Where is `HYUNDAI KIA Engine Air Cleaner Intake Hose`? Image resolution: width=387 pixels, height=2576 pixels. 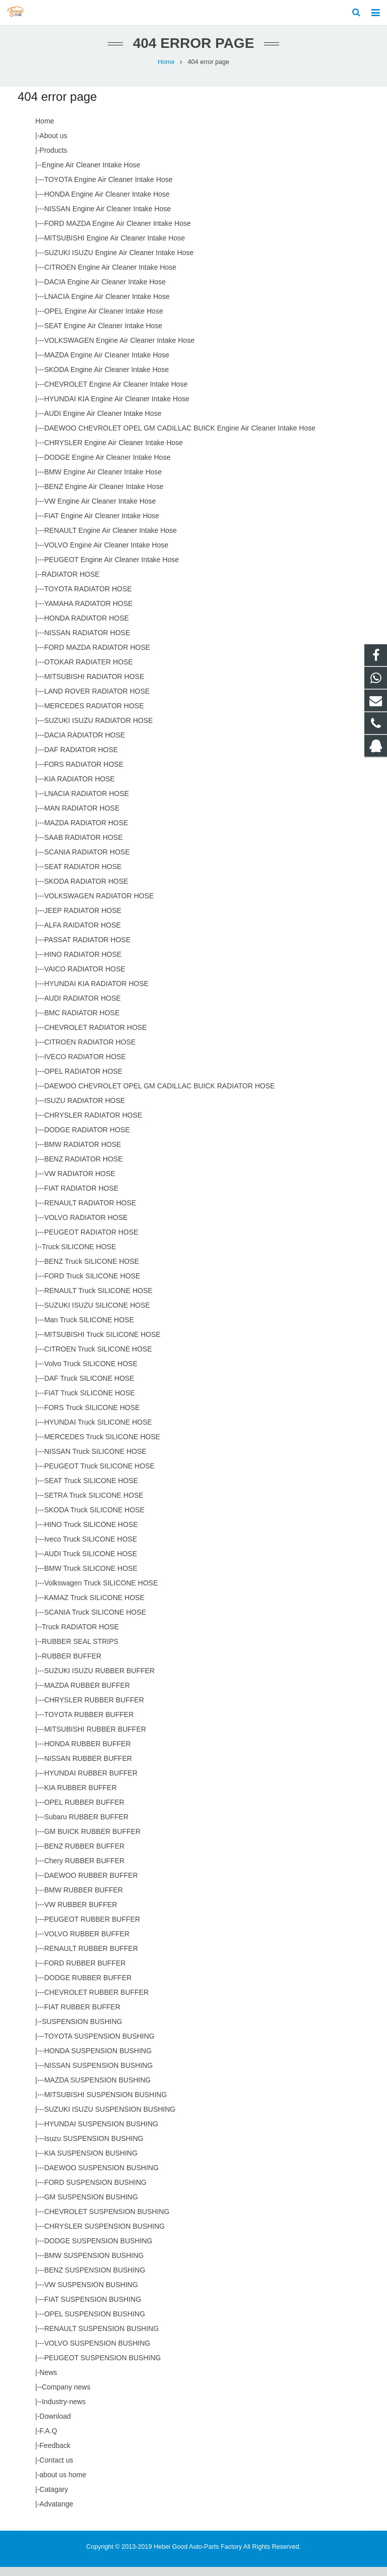 HYUNDAI KIA Engine Air Cleaner Intake Hose is located at coordinates (116, 408).